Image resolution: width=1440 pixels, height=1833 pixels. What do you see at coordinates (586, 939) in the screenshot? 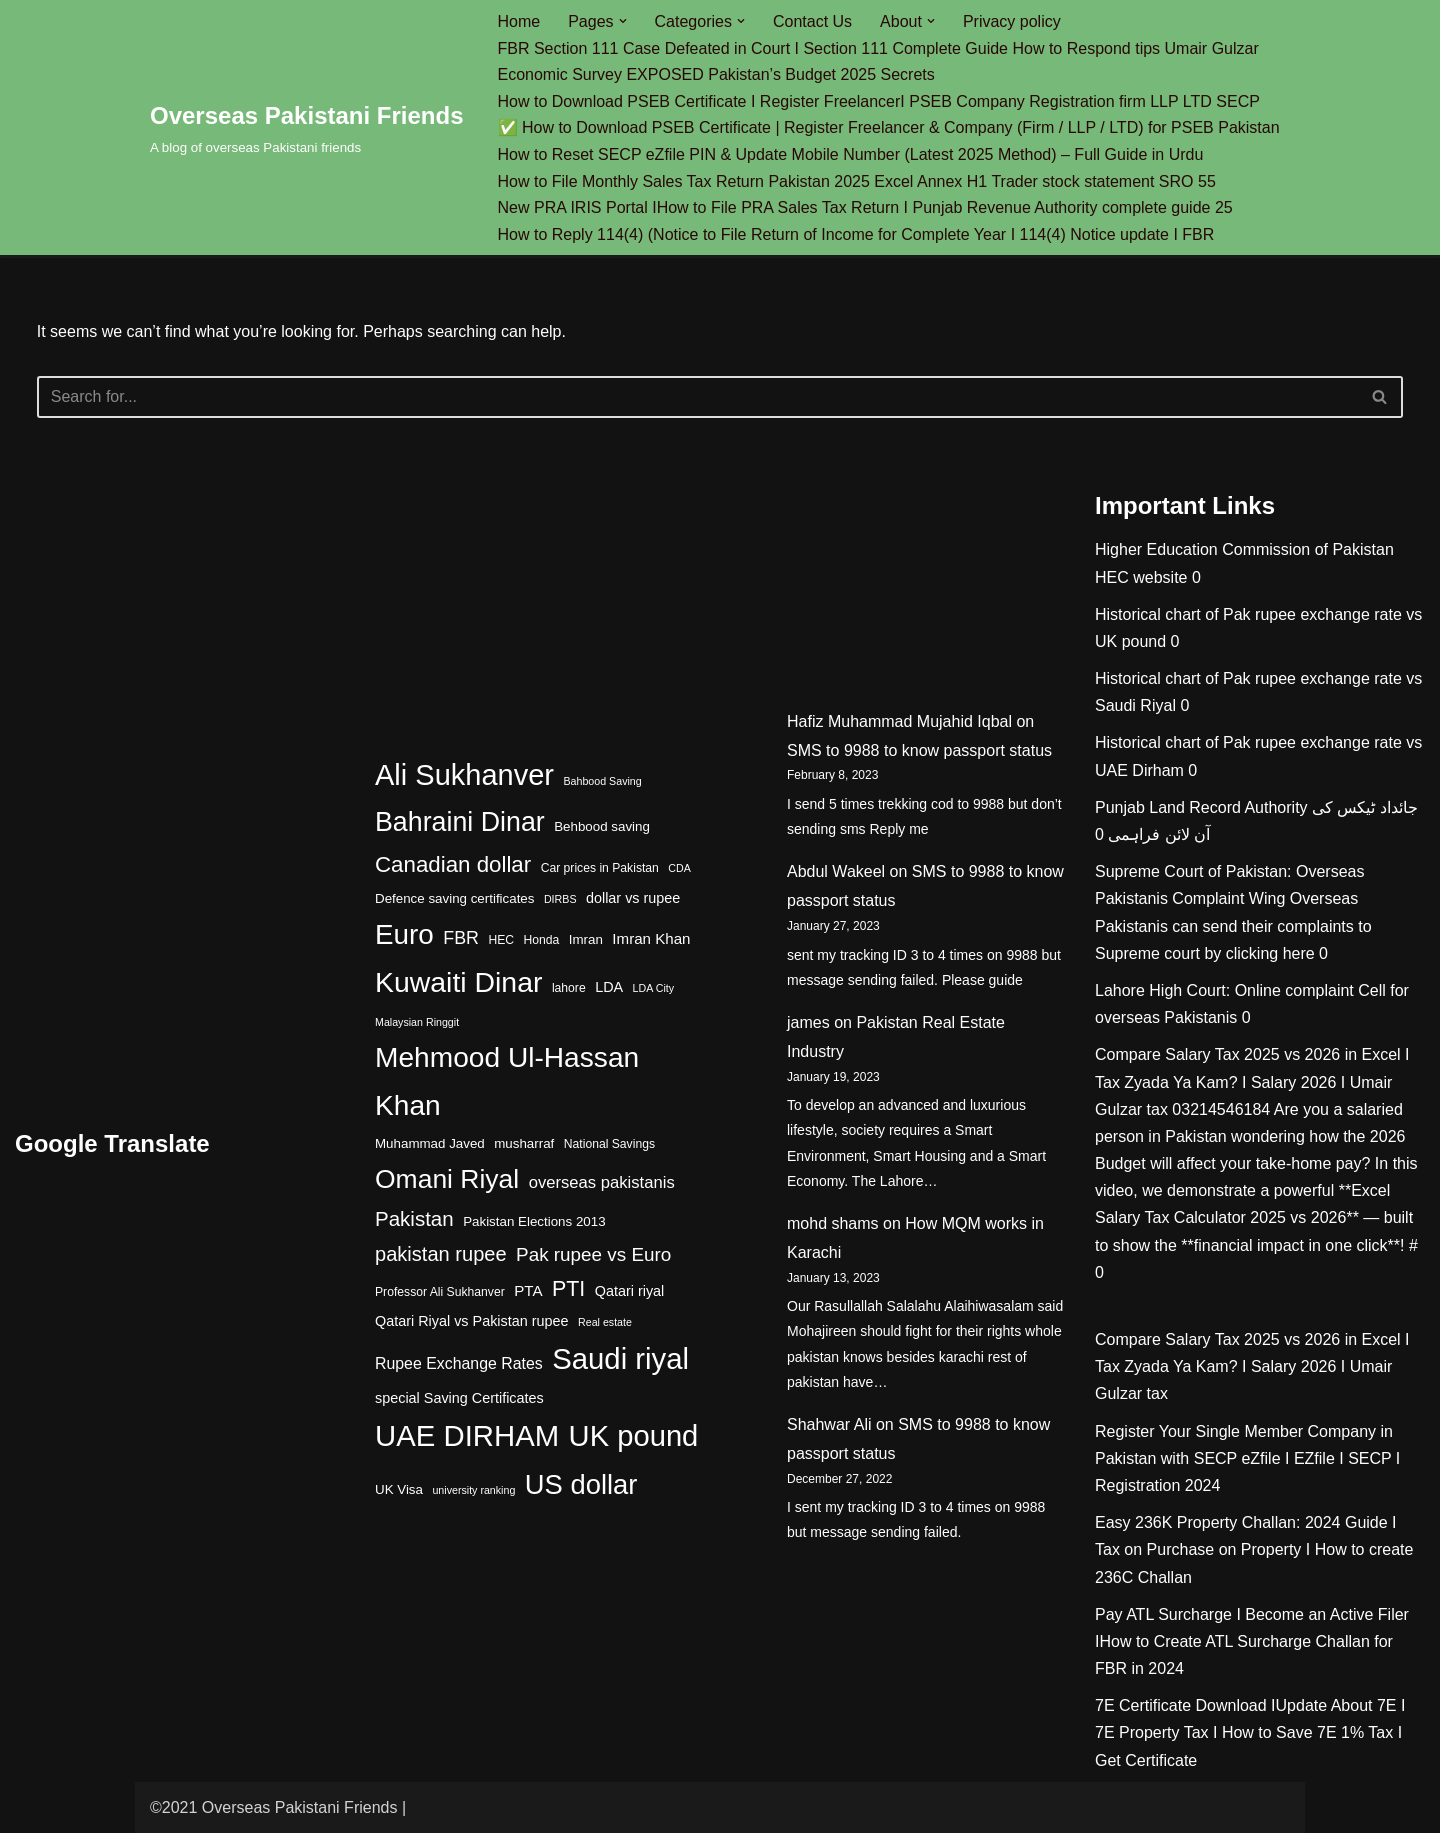
I see `Imran [Imran (5 items)]` at bounding box center [586, 939].